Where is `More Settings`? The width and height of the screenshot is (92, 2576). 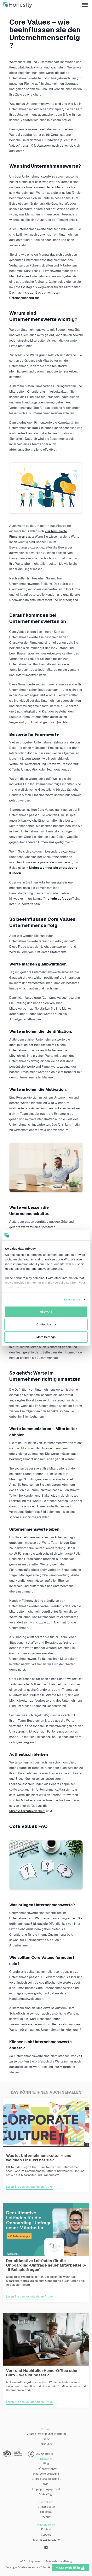 More Settings is located at coordinates (45, 1337).